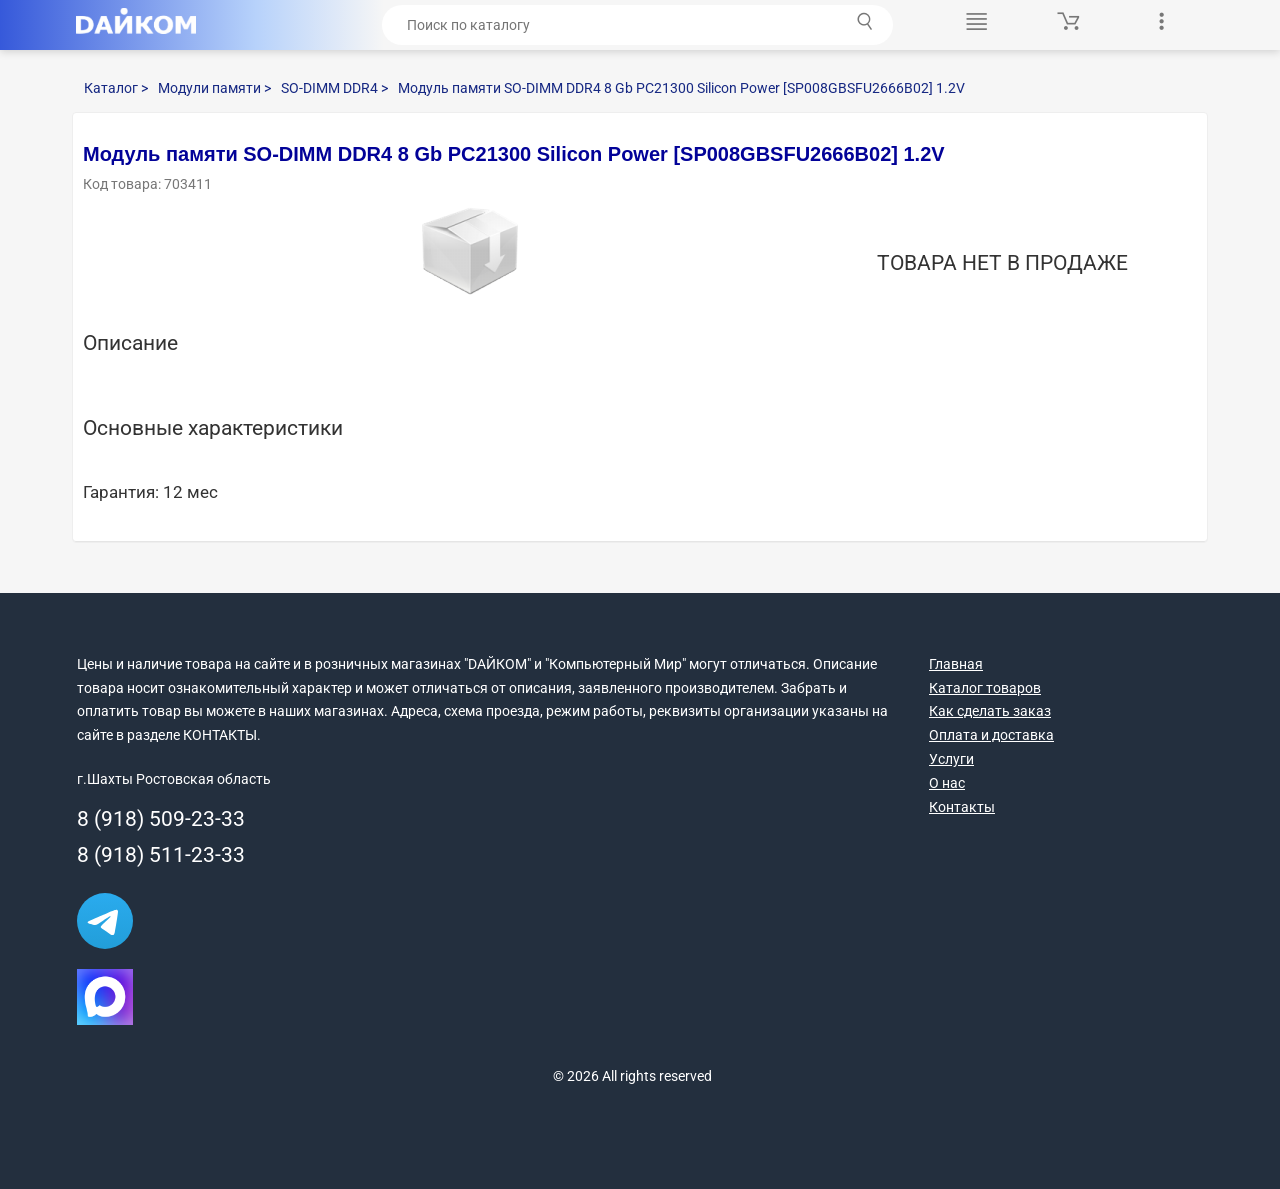 This screenshot has height=1189, width=1280. I want to click on О нас, so click(947, 783).